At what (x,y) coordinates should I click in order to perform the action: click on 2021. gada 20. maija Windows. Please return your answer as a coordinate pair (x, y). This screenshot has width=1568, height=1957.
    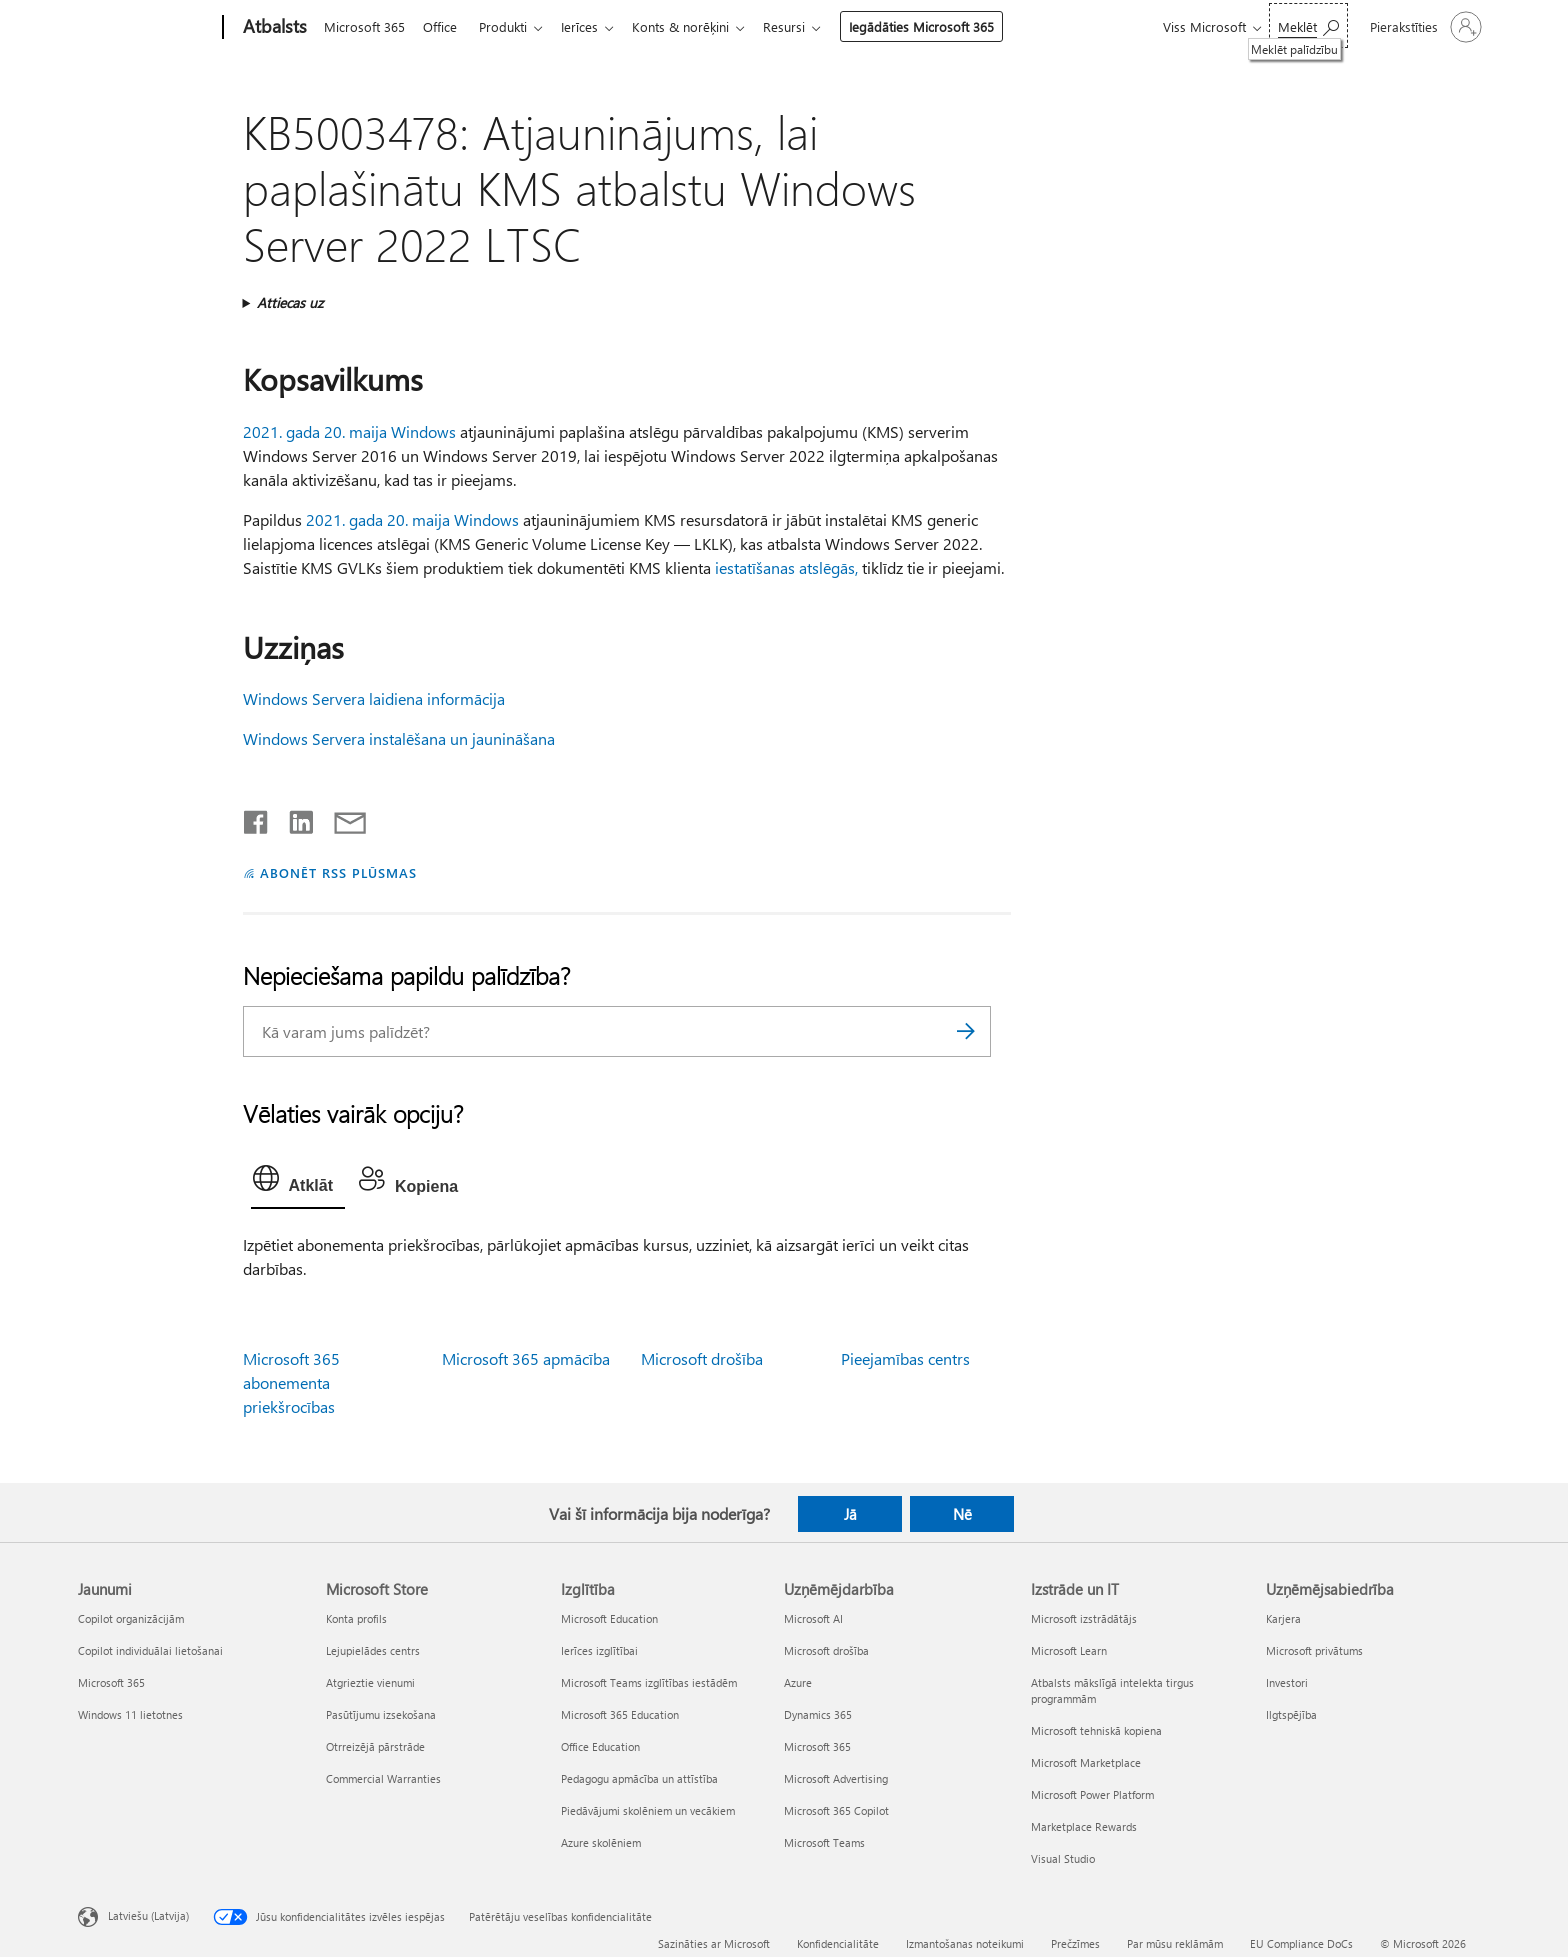
    Looking at the image, I should click on (349, 431).